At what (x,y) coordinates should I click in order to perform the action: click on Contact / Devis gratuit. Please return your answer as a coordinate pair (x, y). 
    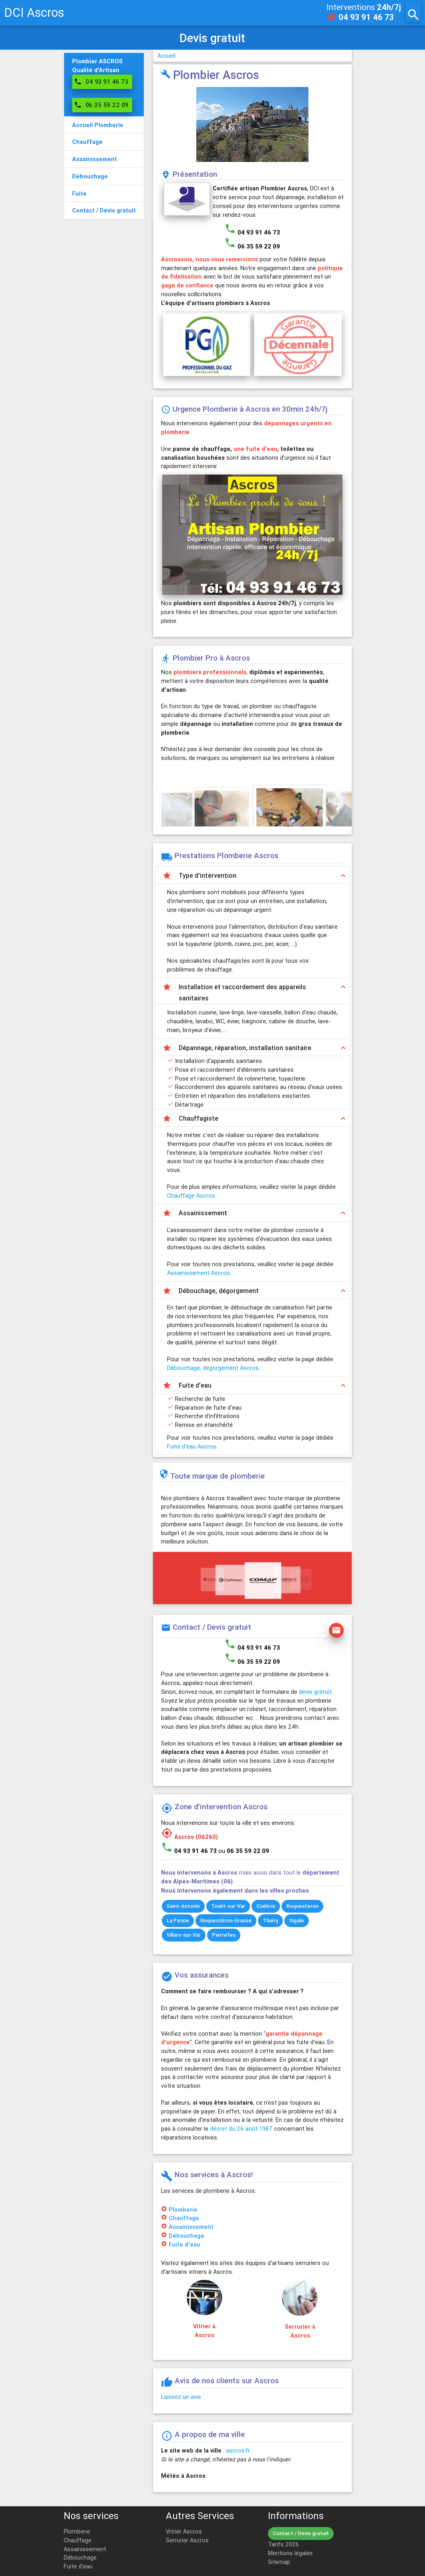
    Looking at the image, I should click on (301, 2533).